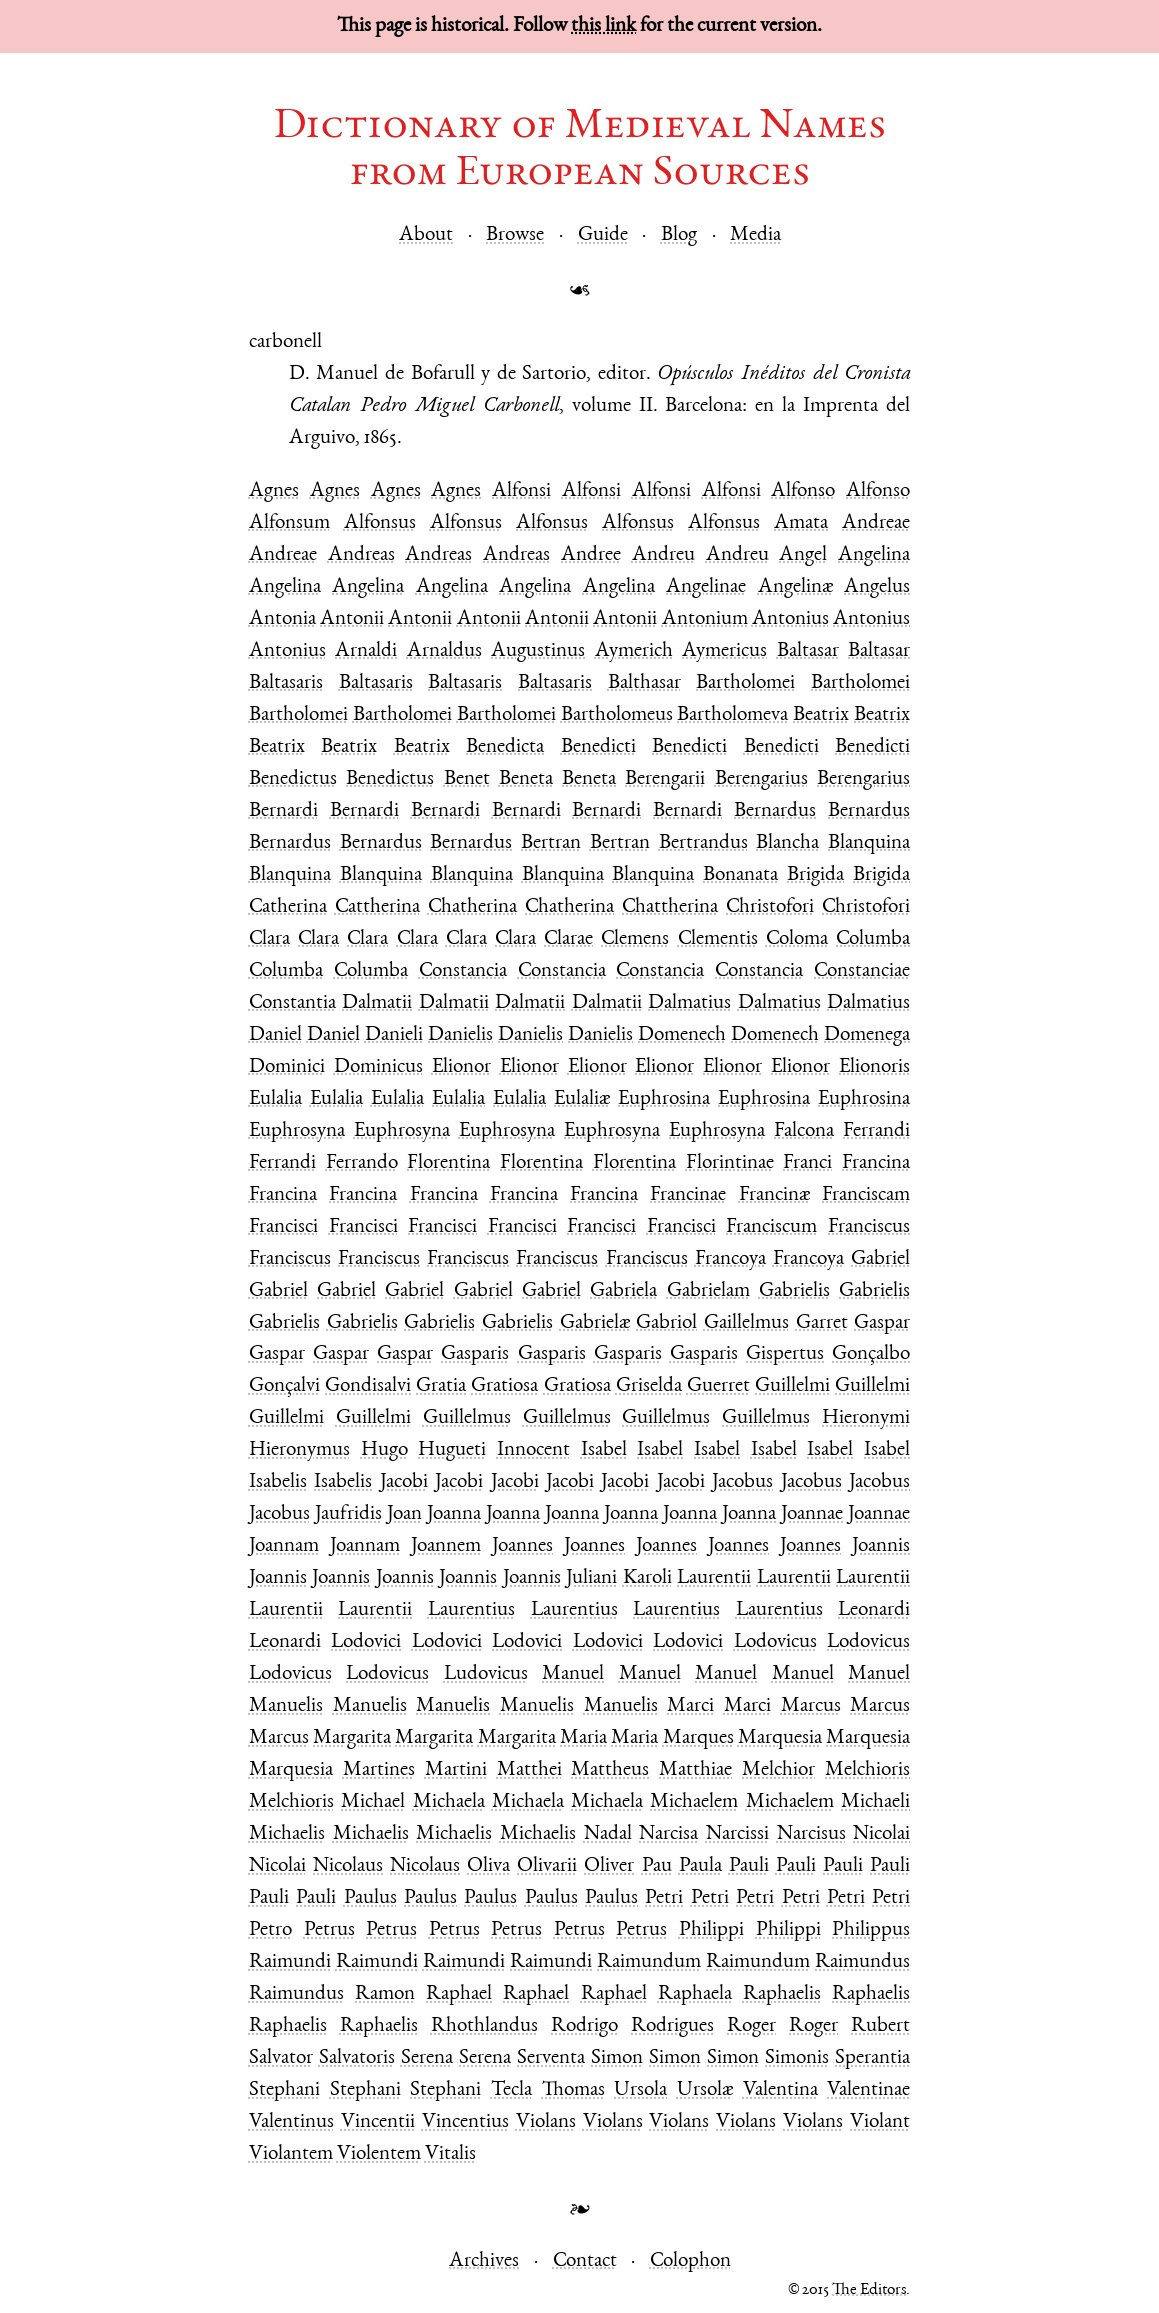  I want to click on Nicolai, so click(881, 1834).